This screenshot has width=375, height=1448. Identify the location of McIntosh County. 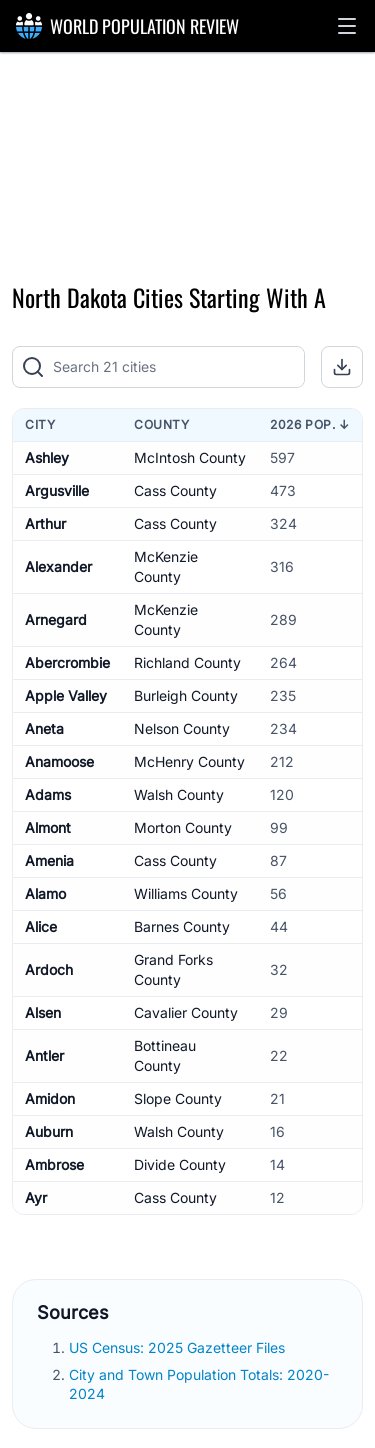
(190, 457).